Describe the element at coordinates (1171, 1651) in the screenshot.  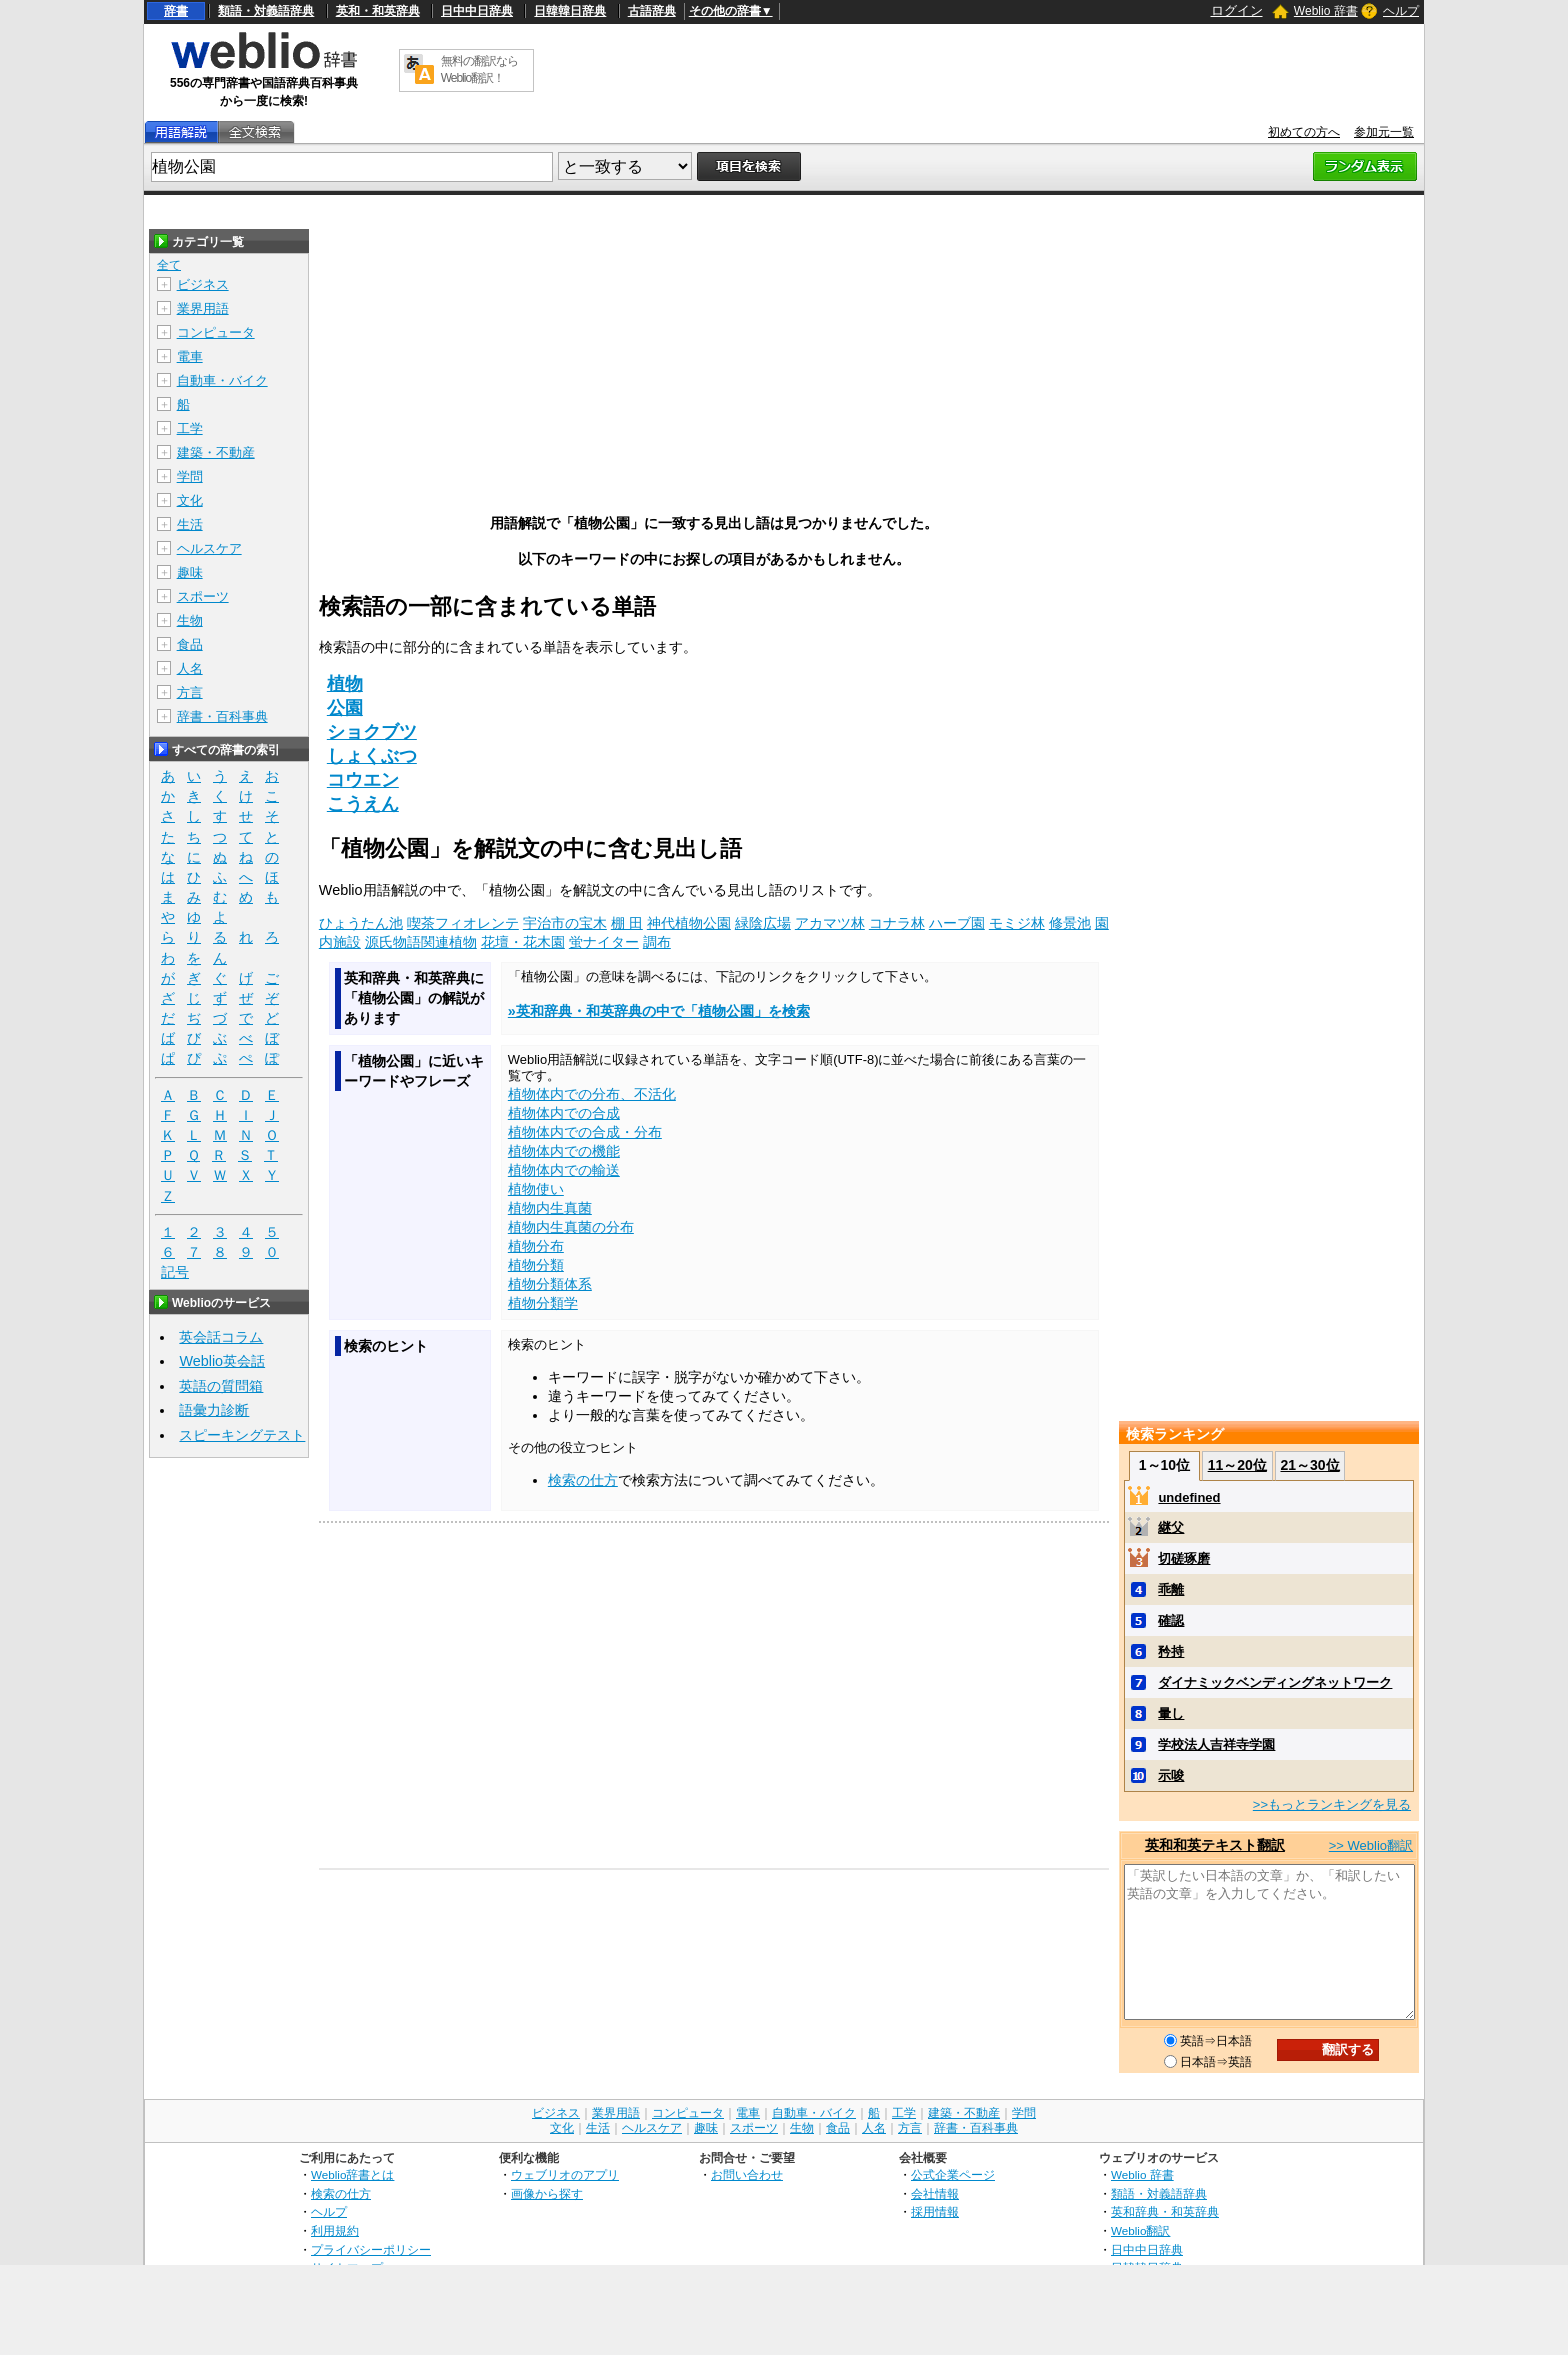
I see `矜持` at that location.